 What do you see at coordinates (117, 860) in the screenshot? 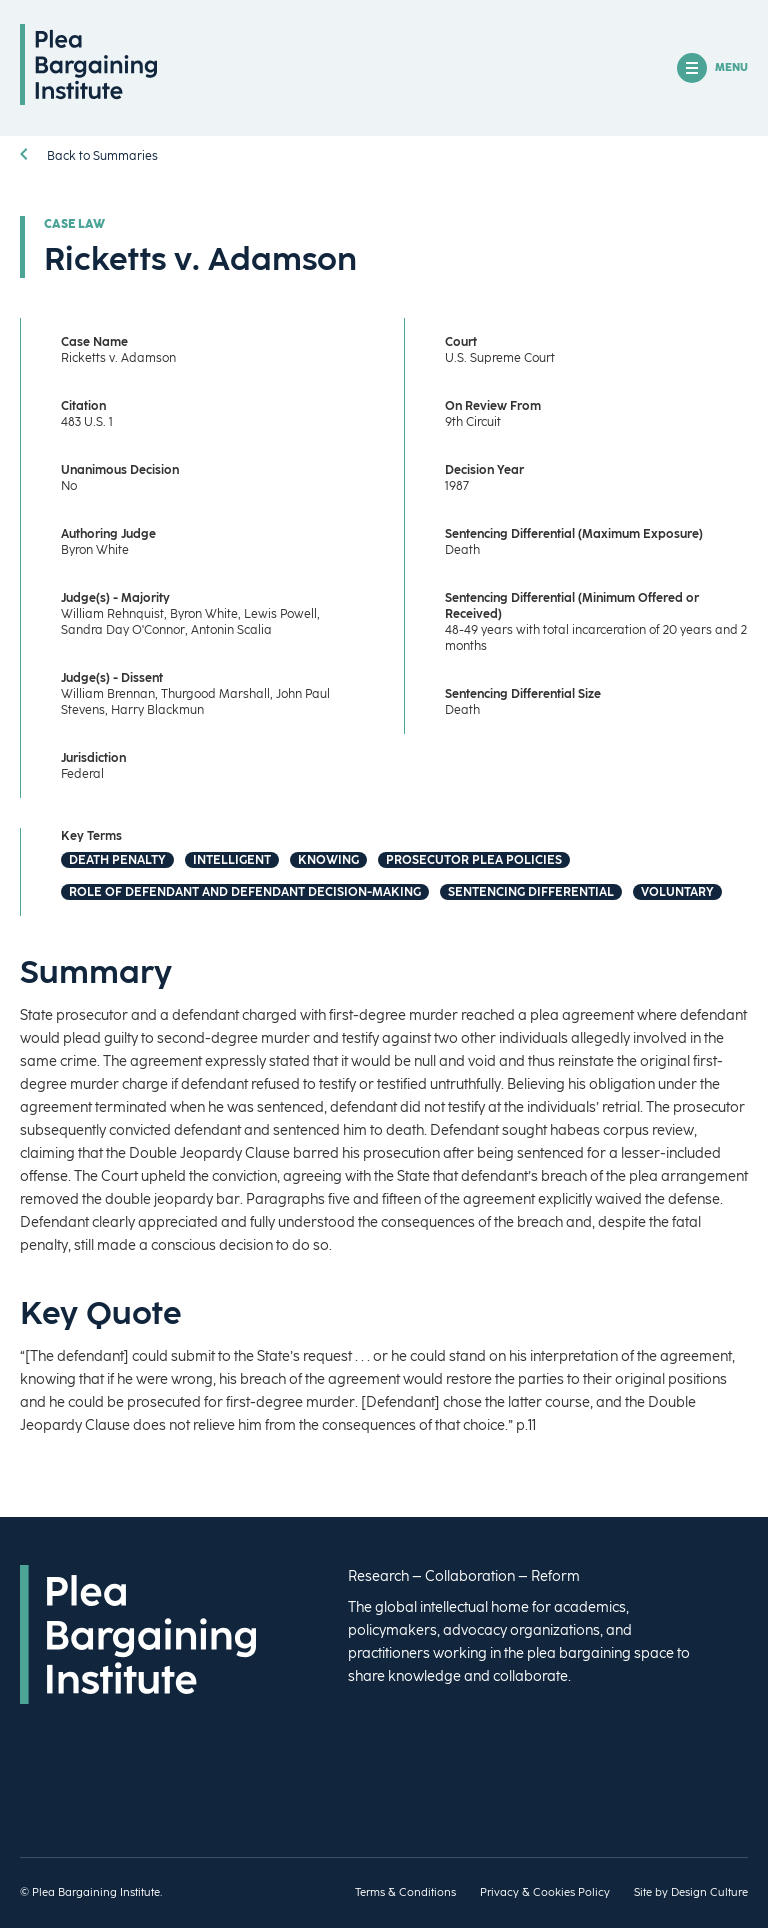
I see `Death Penalty` at bounding box center [117, 860].